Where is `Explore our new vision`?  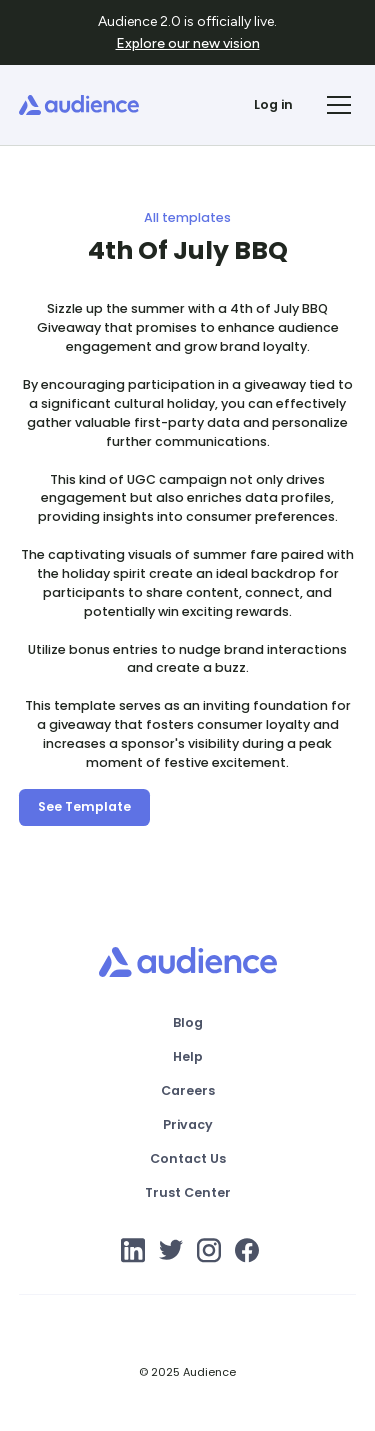 Explore our new vision is located at coordinates (188, 43).